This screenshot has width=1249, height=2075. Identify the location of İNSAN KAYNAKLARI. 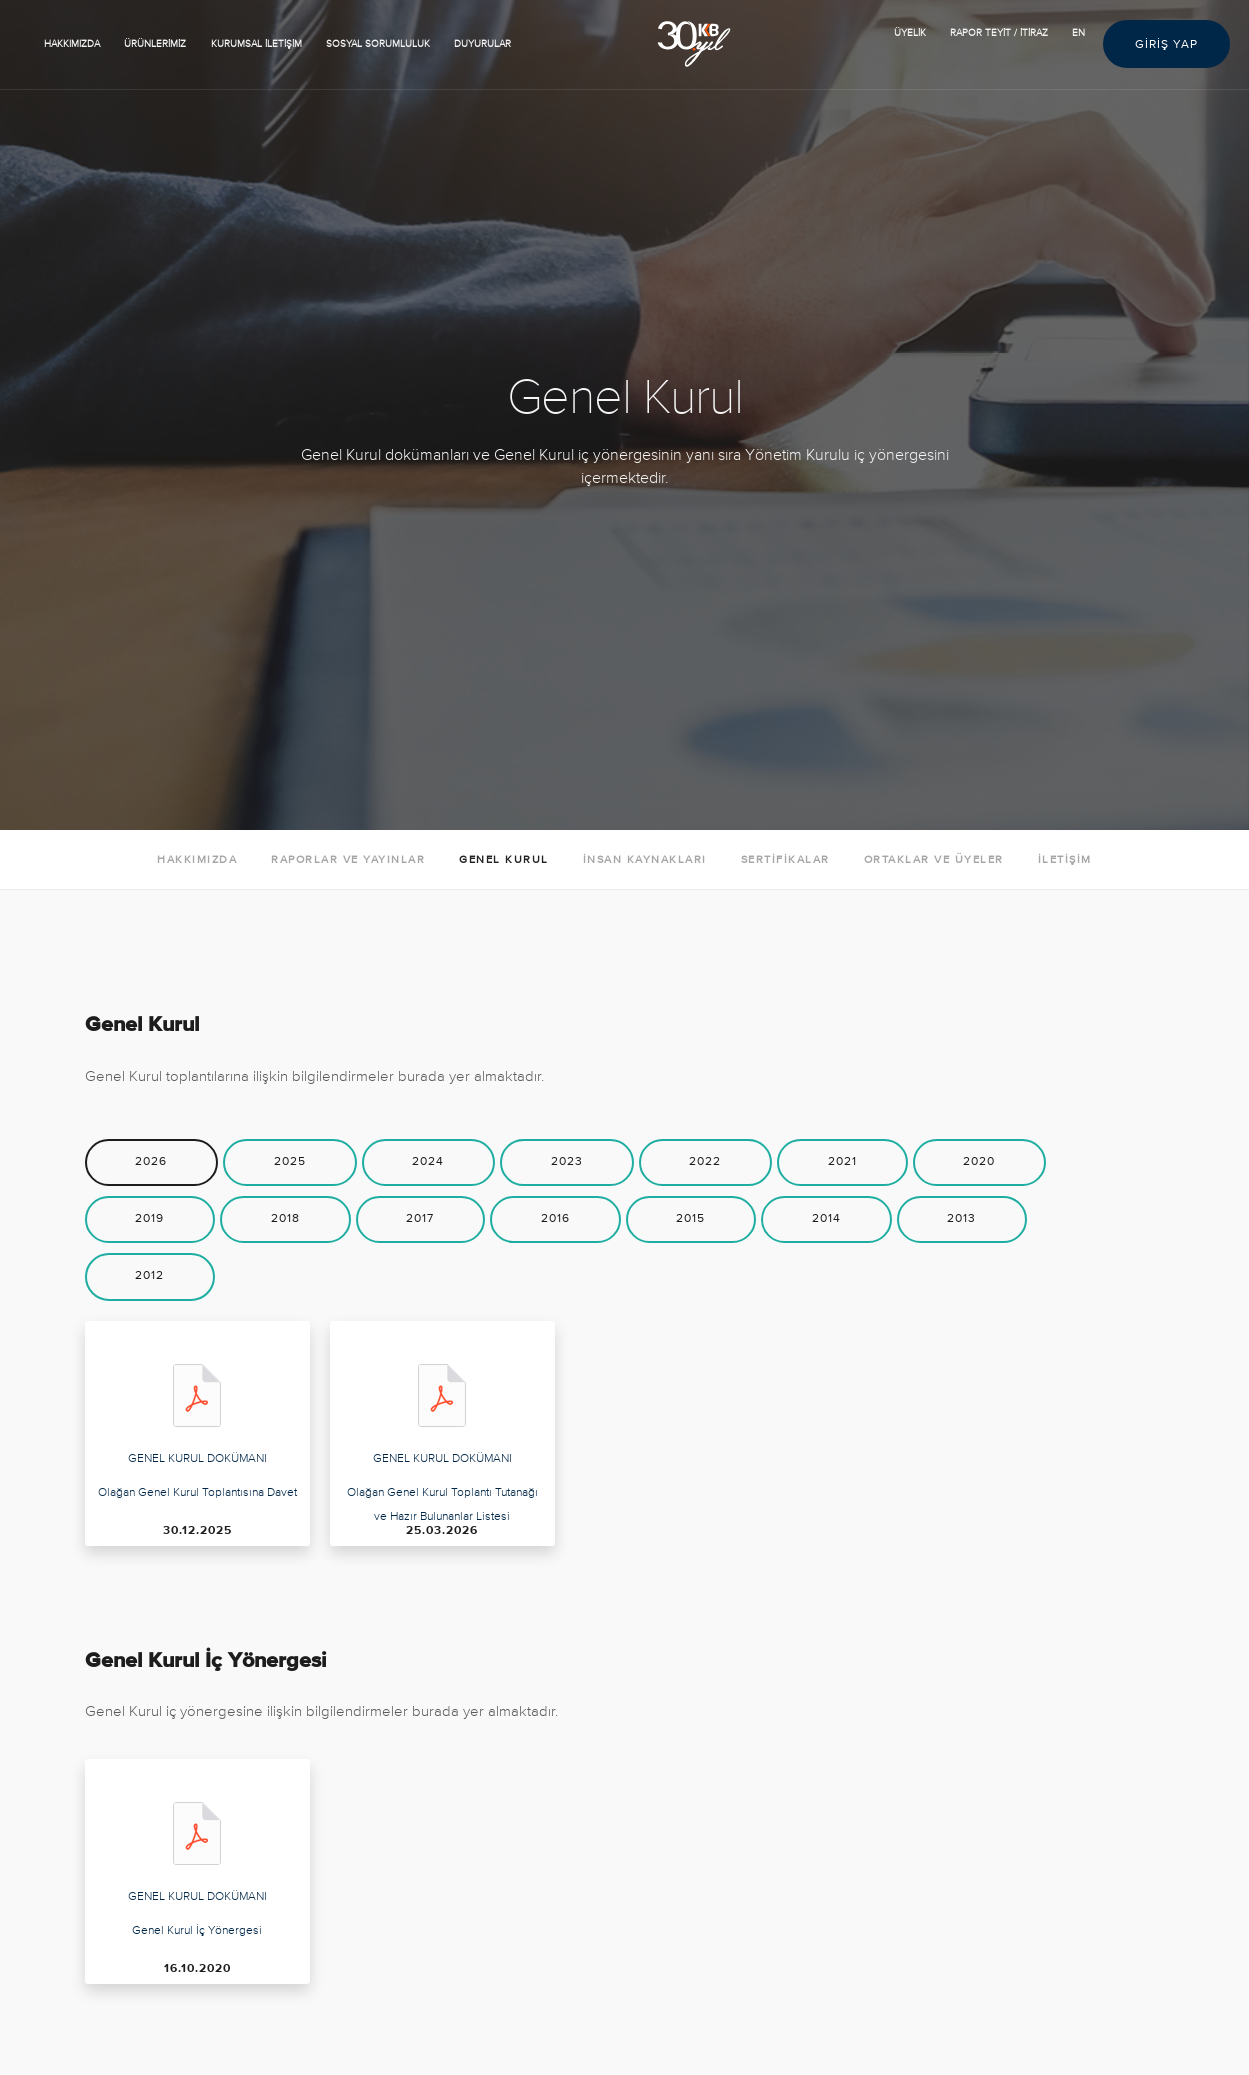
(645, 859).